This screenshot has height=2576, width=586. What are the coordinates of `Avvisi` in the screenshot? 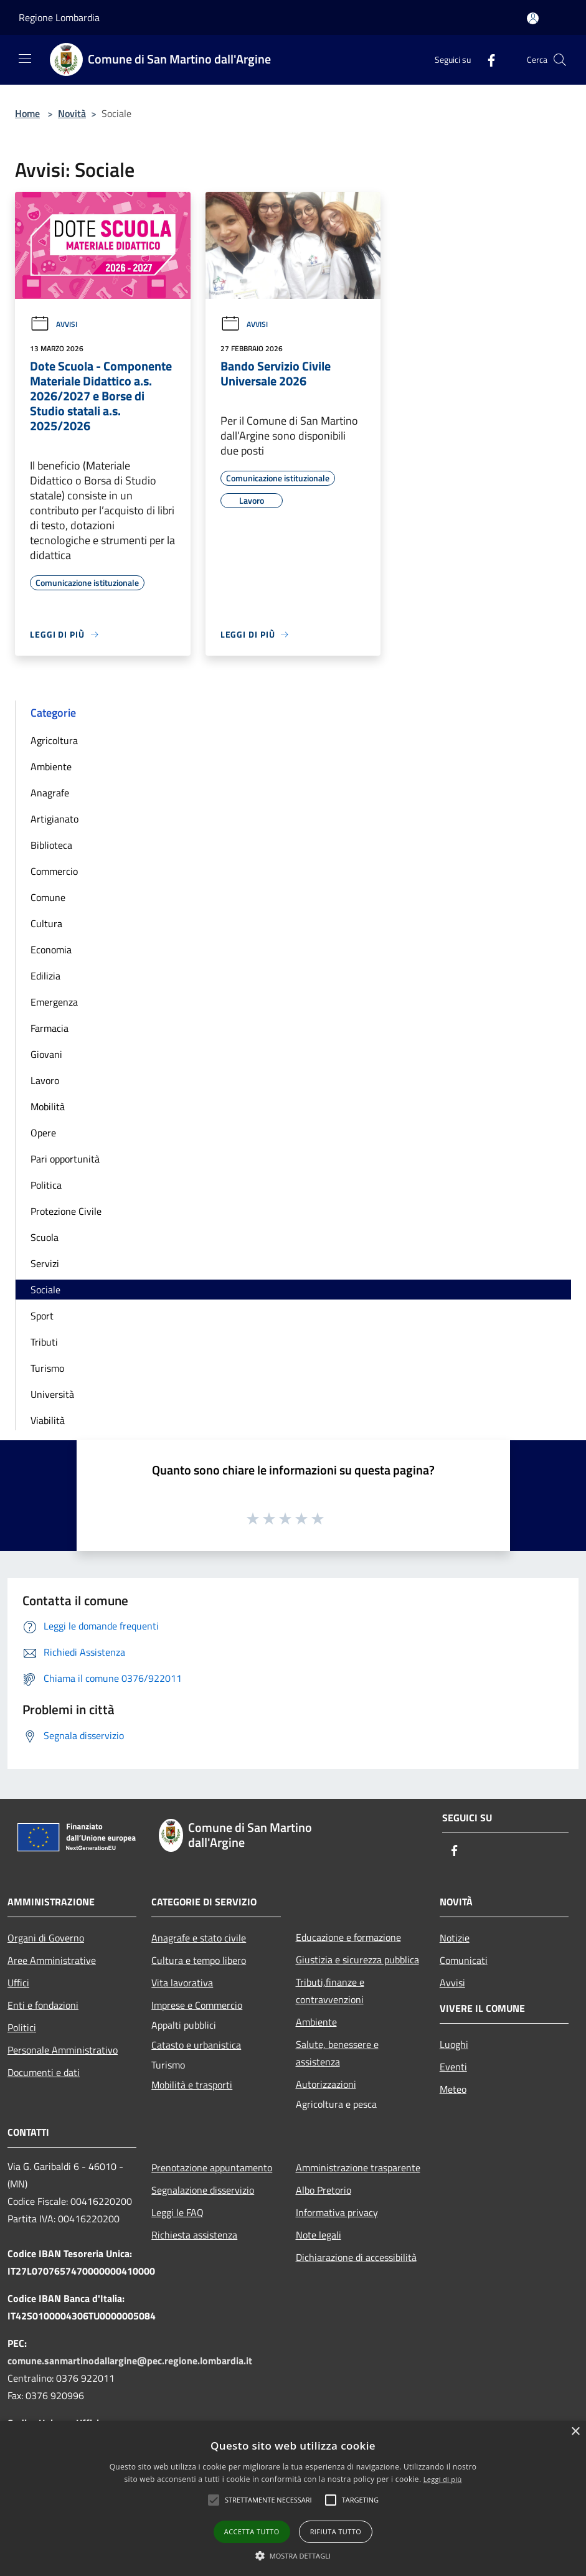 It's located at (53, 324).